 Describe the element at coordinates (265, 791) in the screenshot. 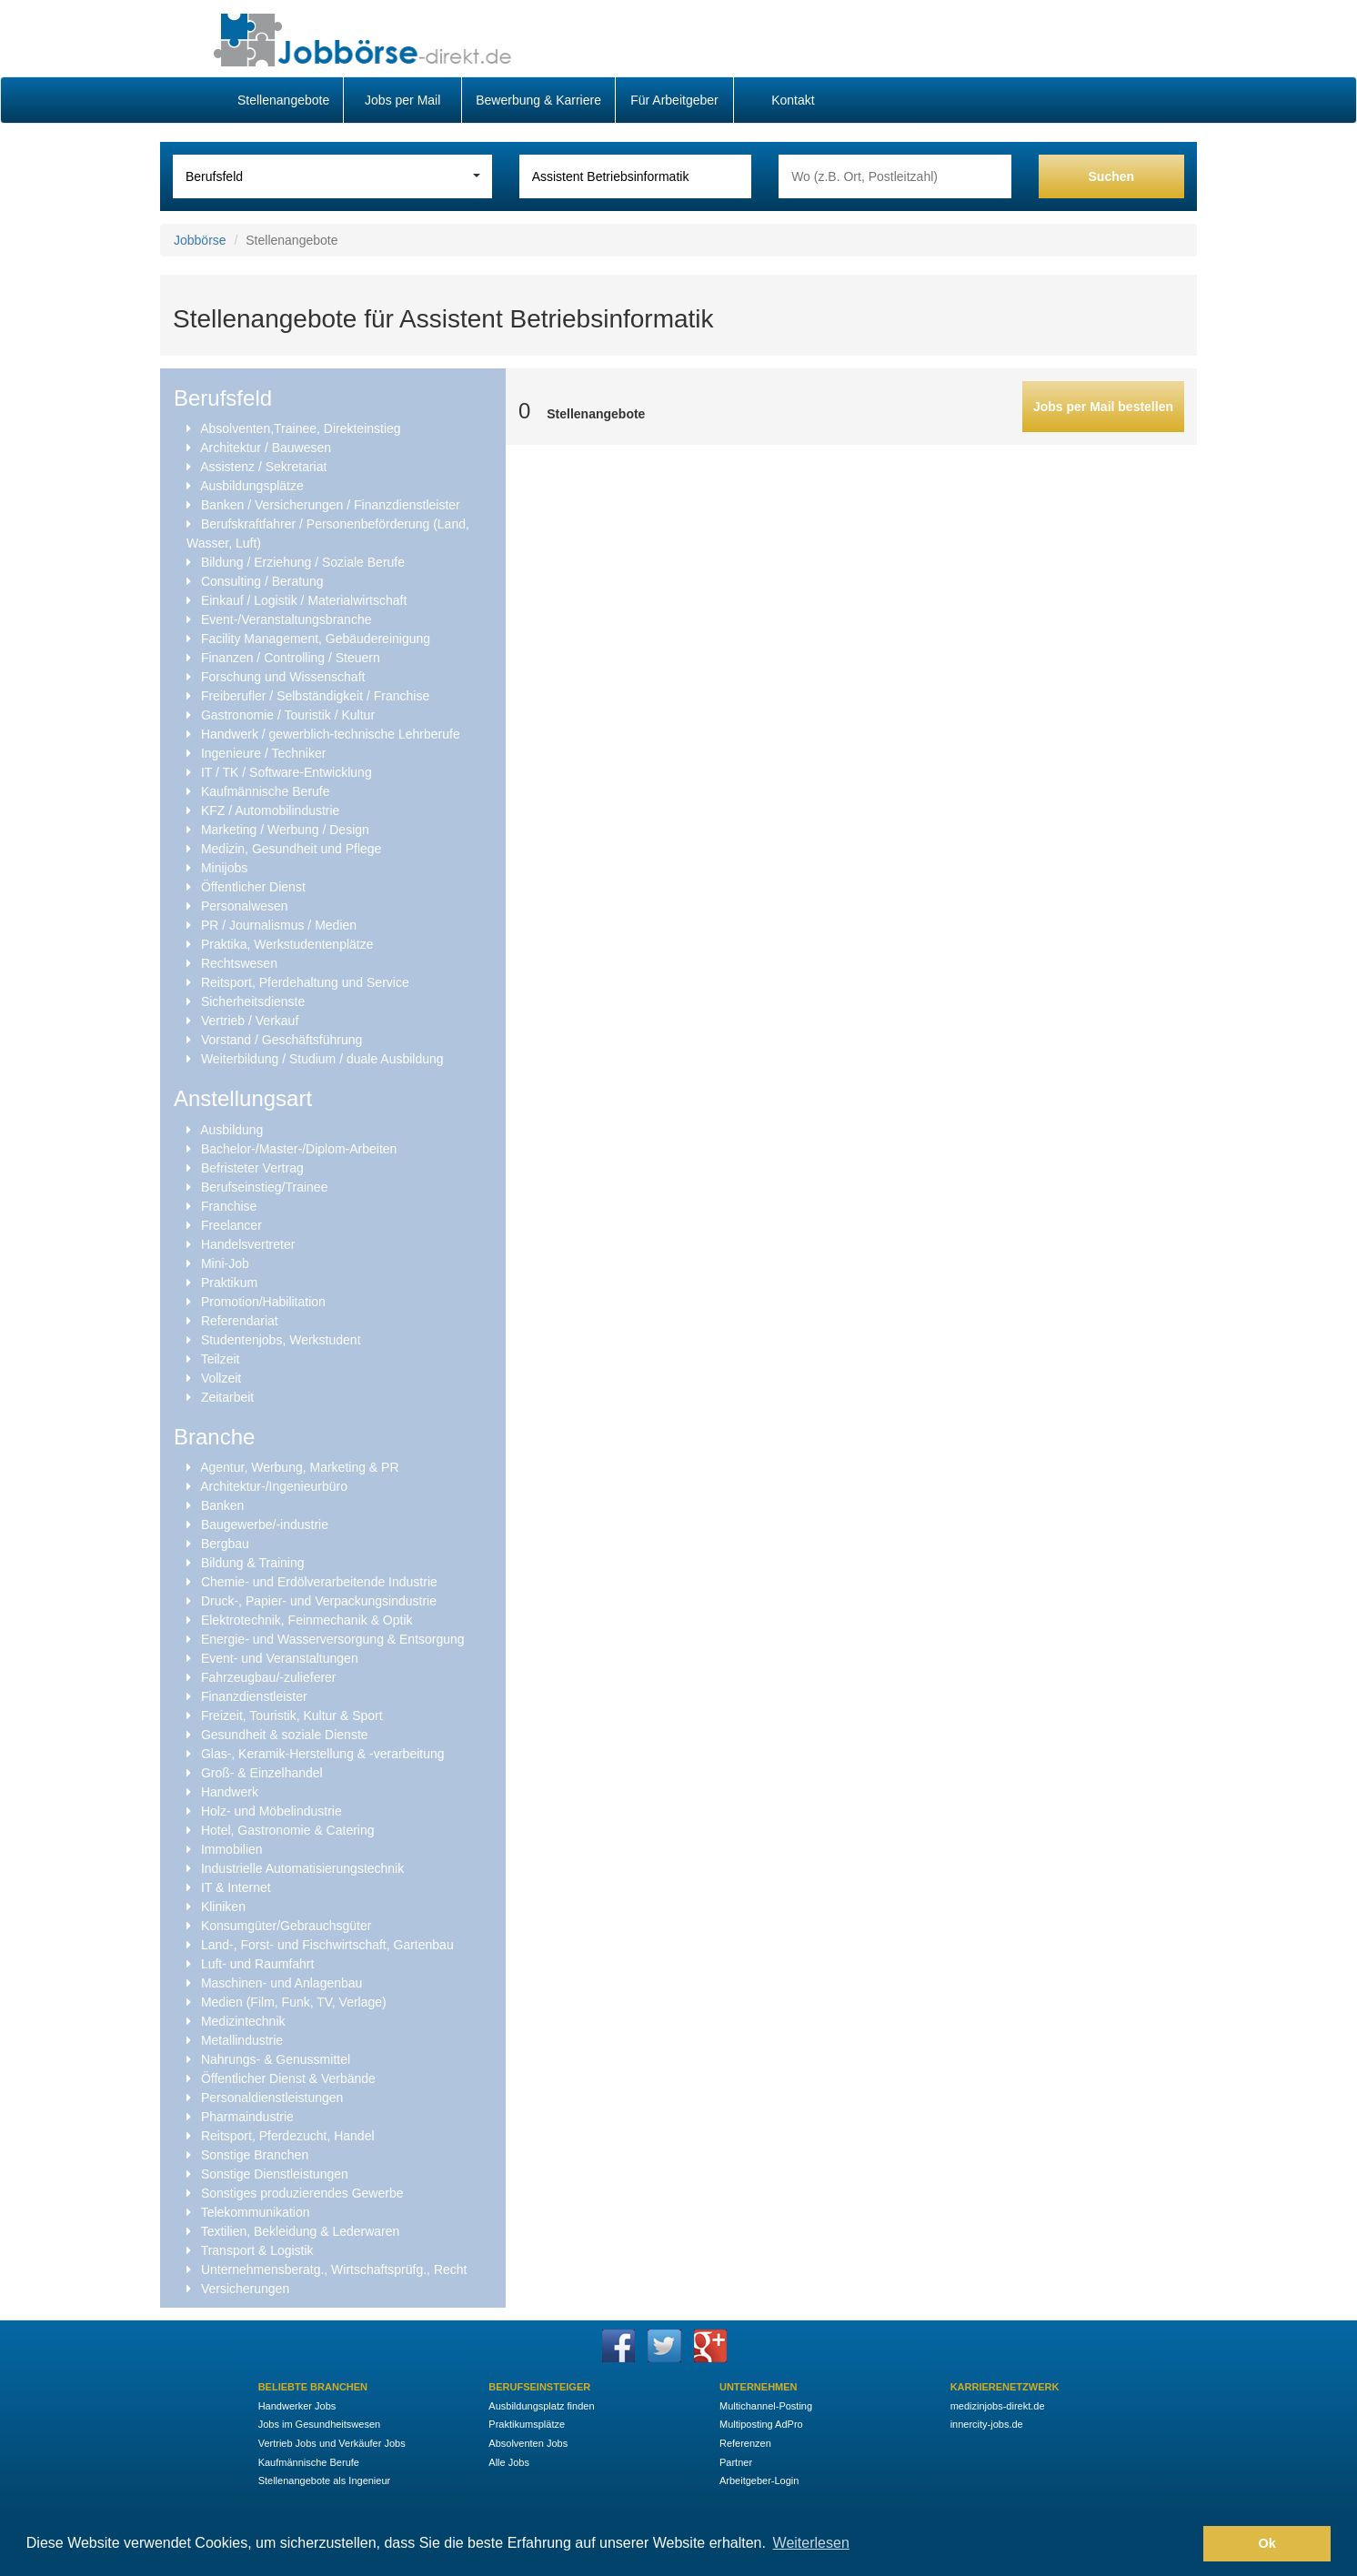

I see `Kaufmännische Berufe` at that location.